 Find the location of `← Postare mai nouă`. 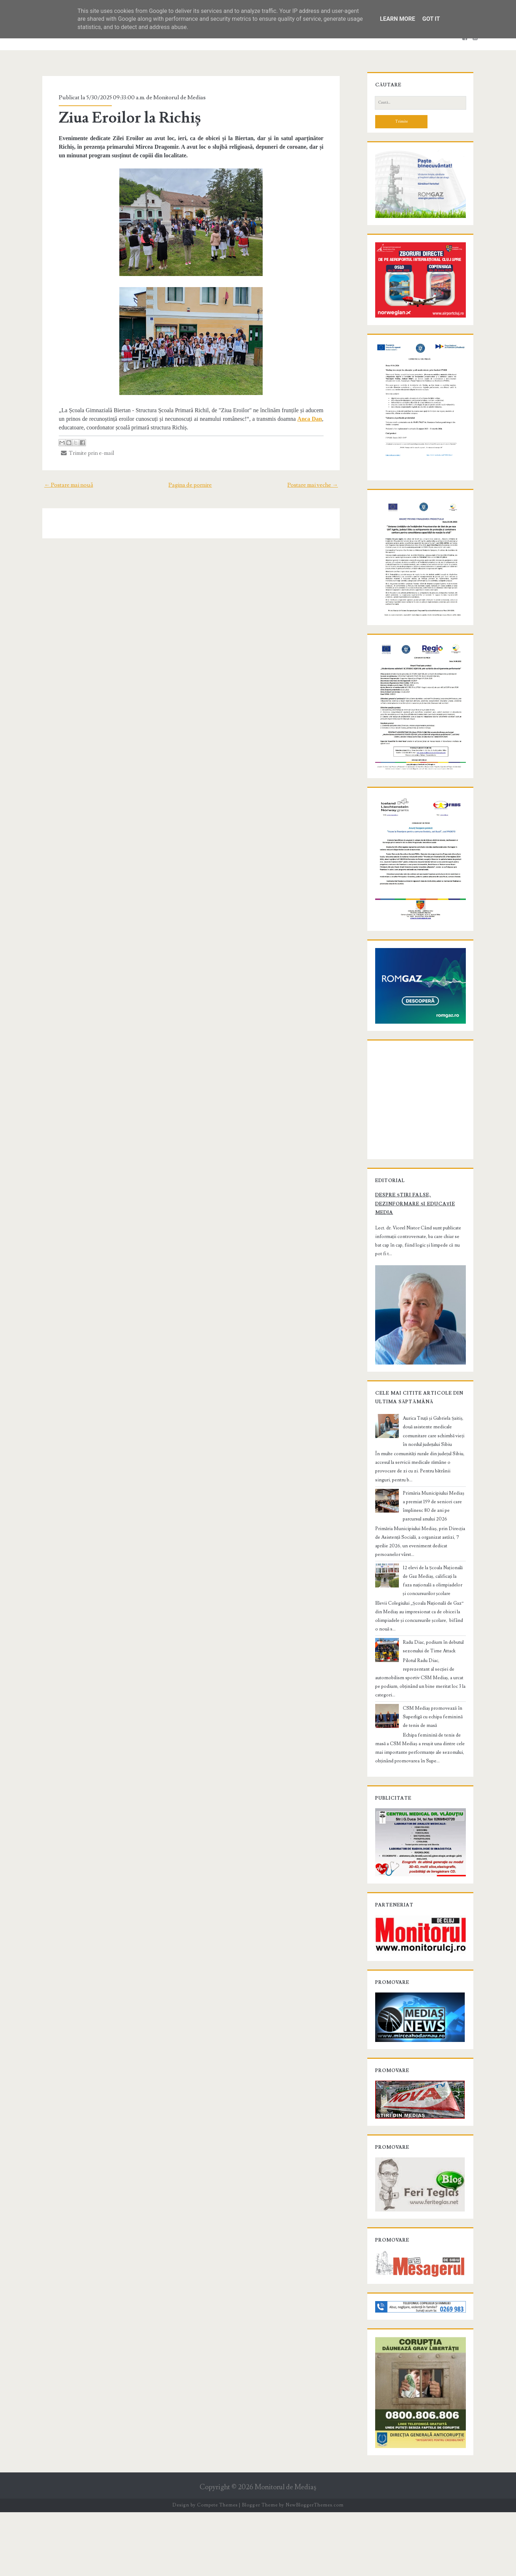

← Postare mai nouă is located at coordinates (64, 485).